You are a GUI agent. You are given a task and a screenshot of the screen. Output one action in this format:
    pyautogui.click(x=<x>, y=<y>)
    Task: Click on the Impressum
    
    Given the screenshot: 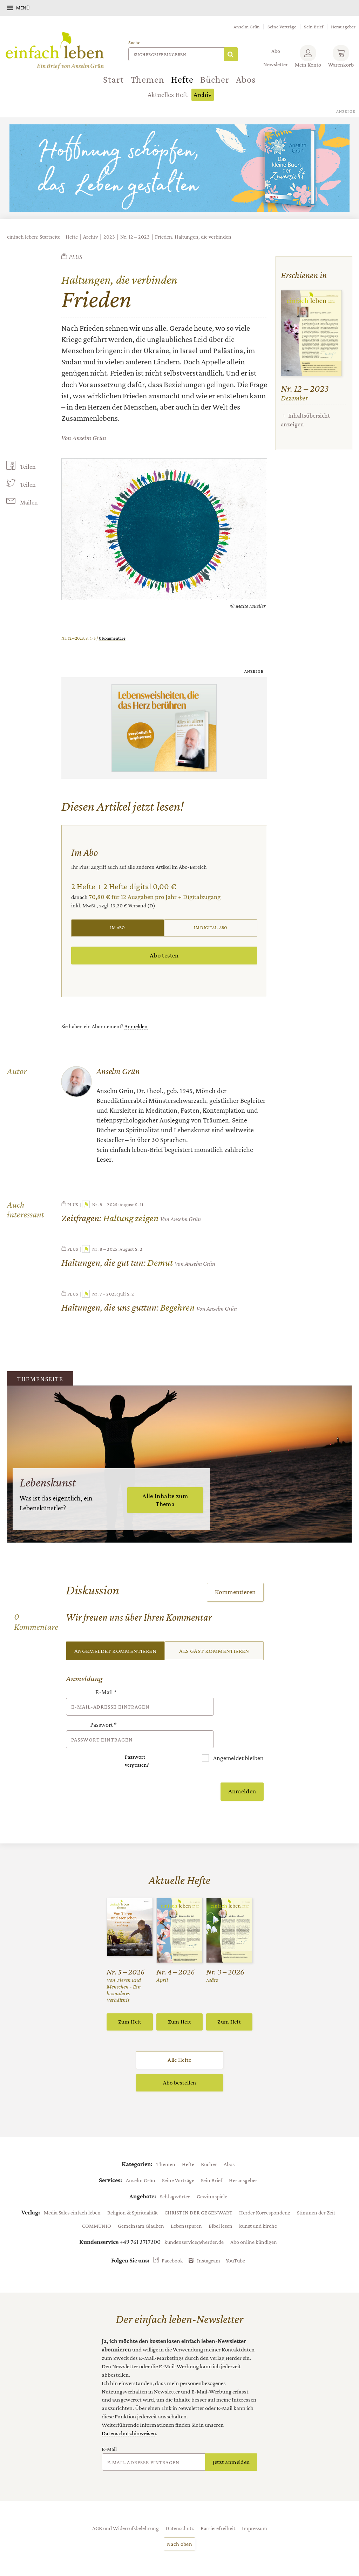 What is the action you would take?
    pyautogui.click(x=254, y=2505)
    